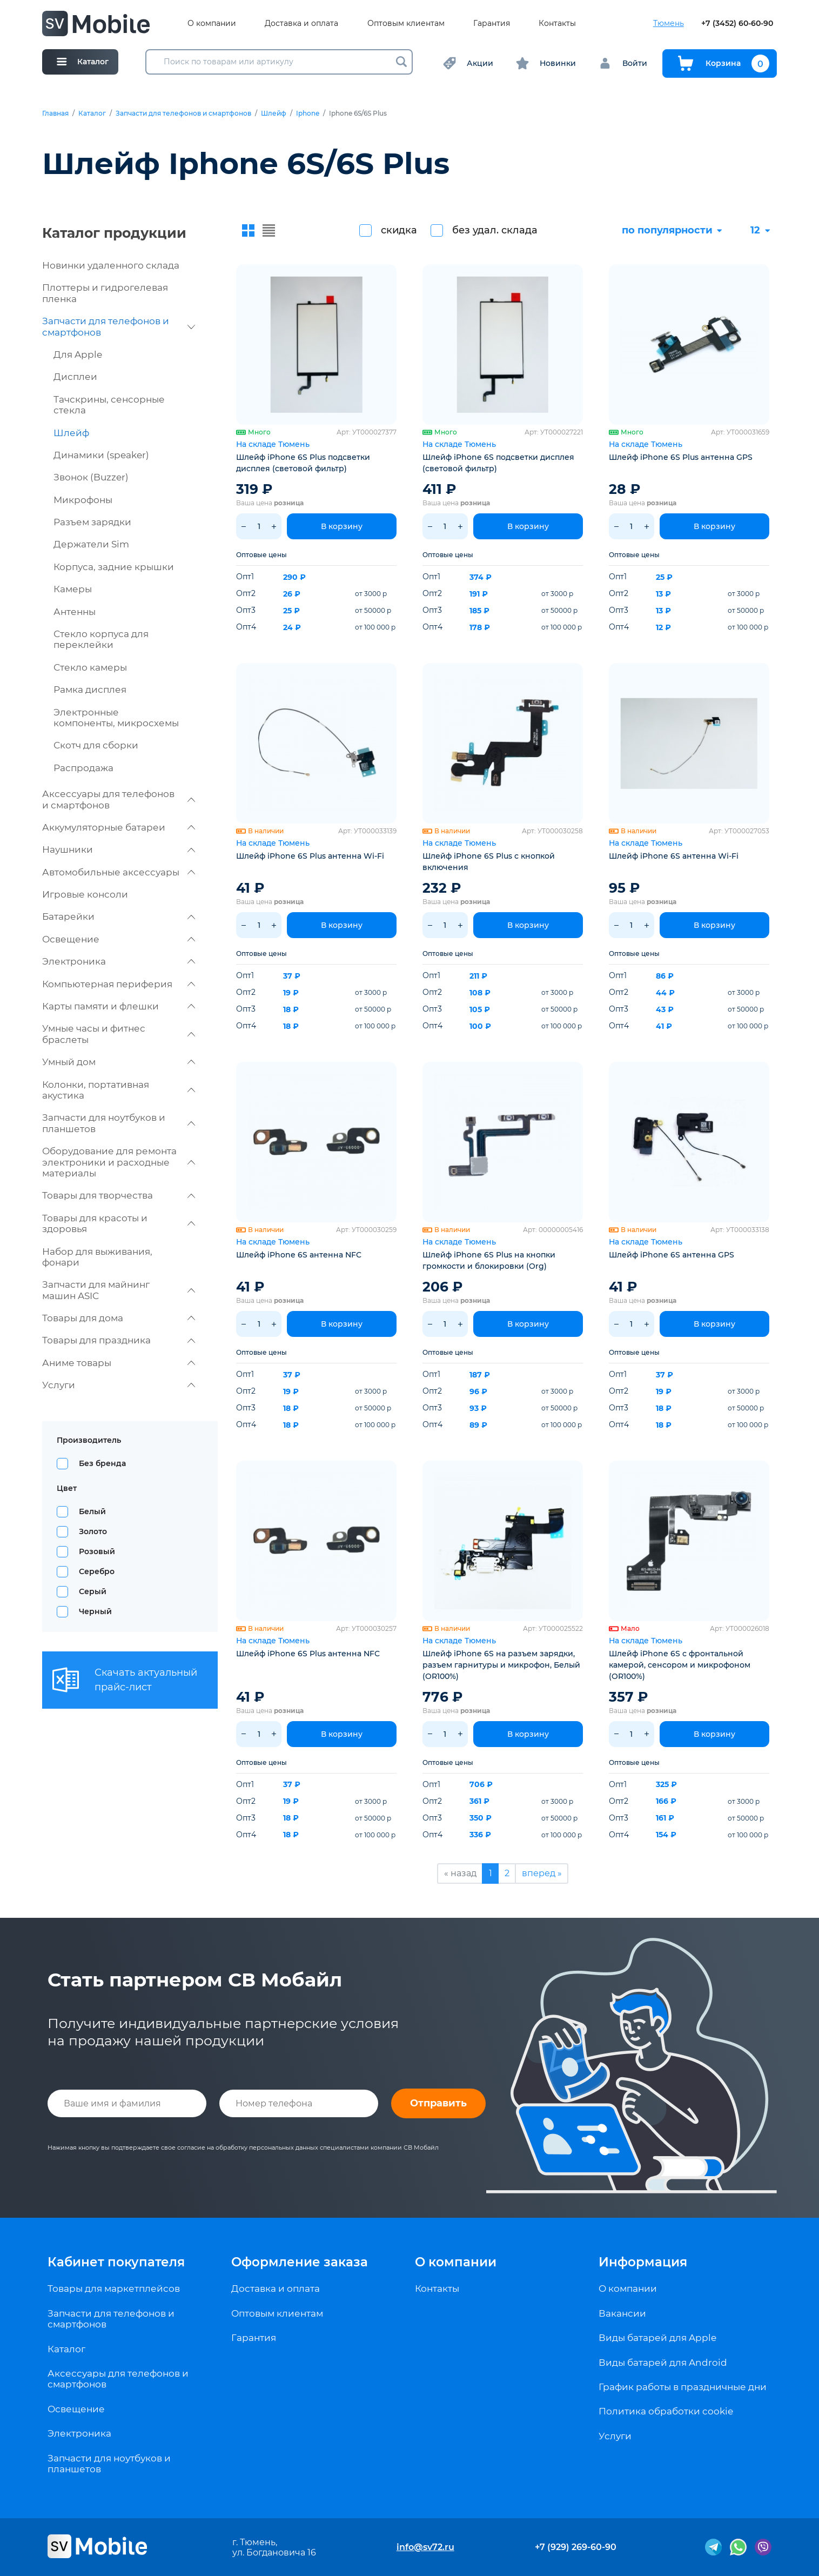  Describe the element at coordinates (118, 1385) in the screenshot. I see `Услуги` at that location.